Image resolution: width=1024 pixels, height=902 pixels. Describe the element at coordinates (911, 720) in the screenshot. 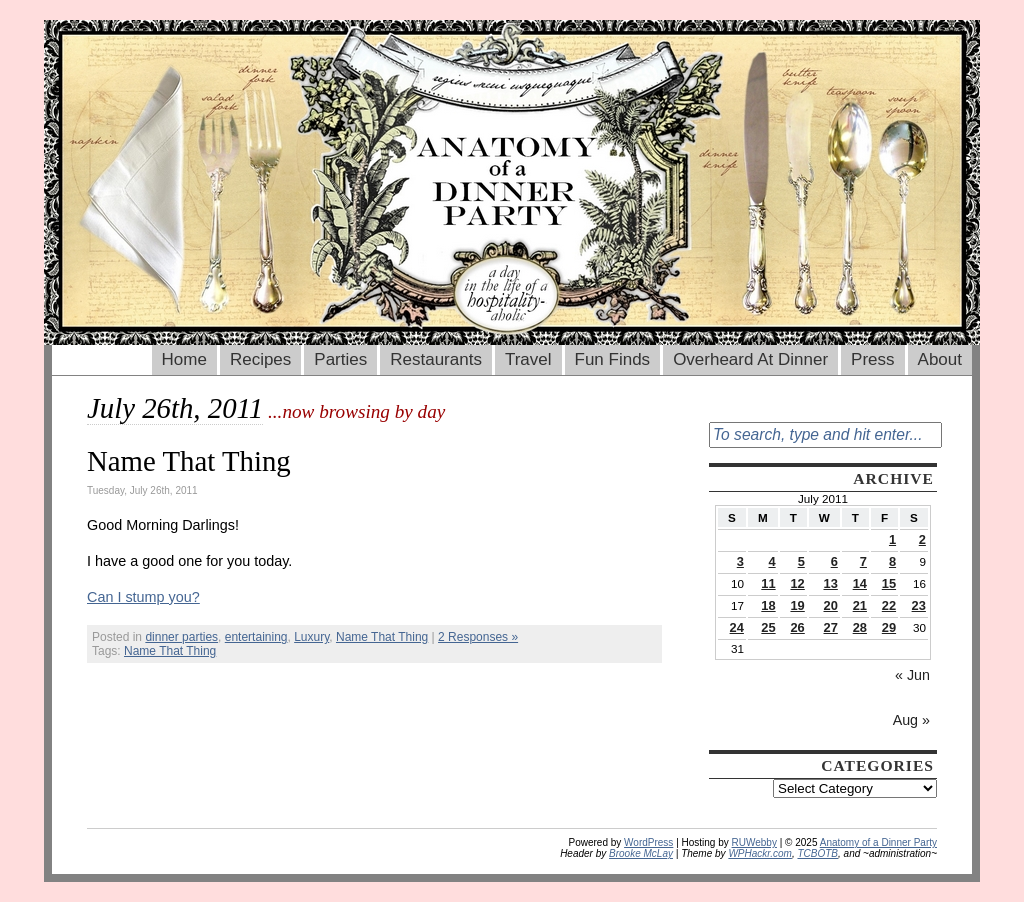

I see `Aug »` at that location.